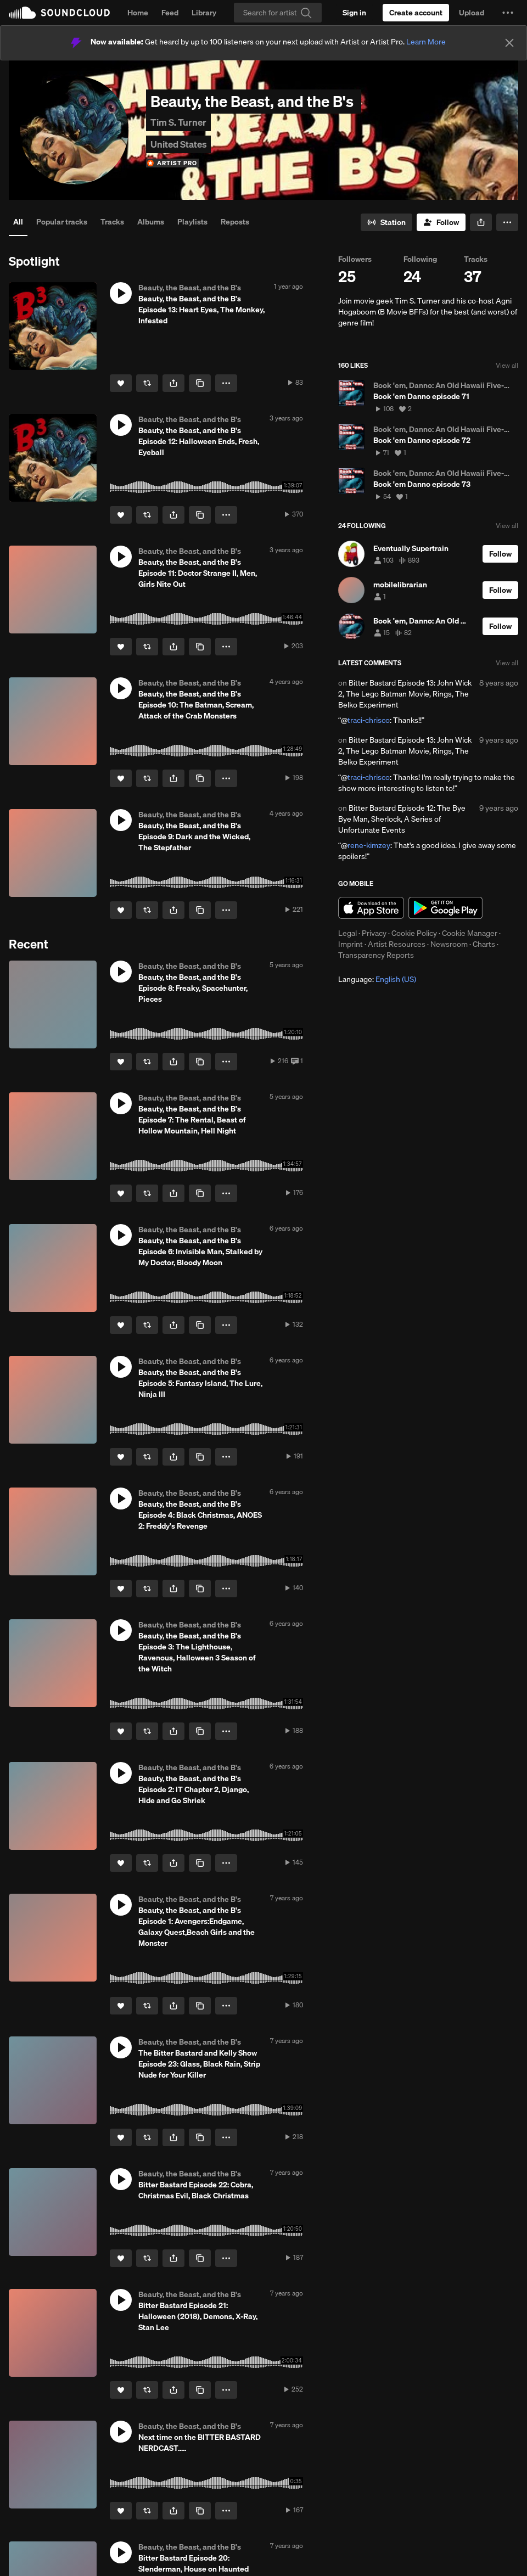 The width and height of the screenshot is (527, 2576). I want to click on Bitter Bastard Episode 12: The Bye Bye Man, Sherlock, A Series of Unfortunate Events, so click(402, 819).